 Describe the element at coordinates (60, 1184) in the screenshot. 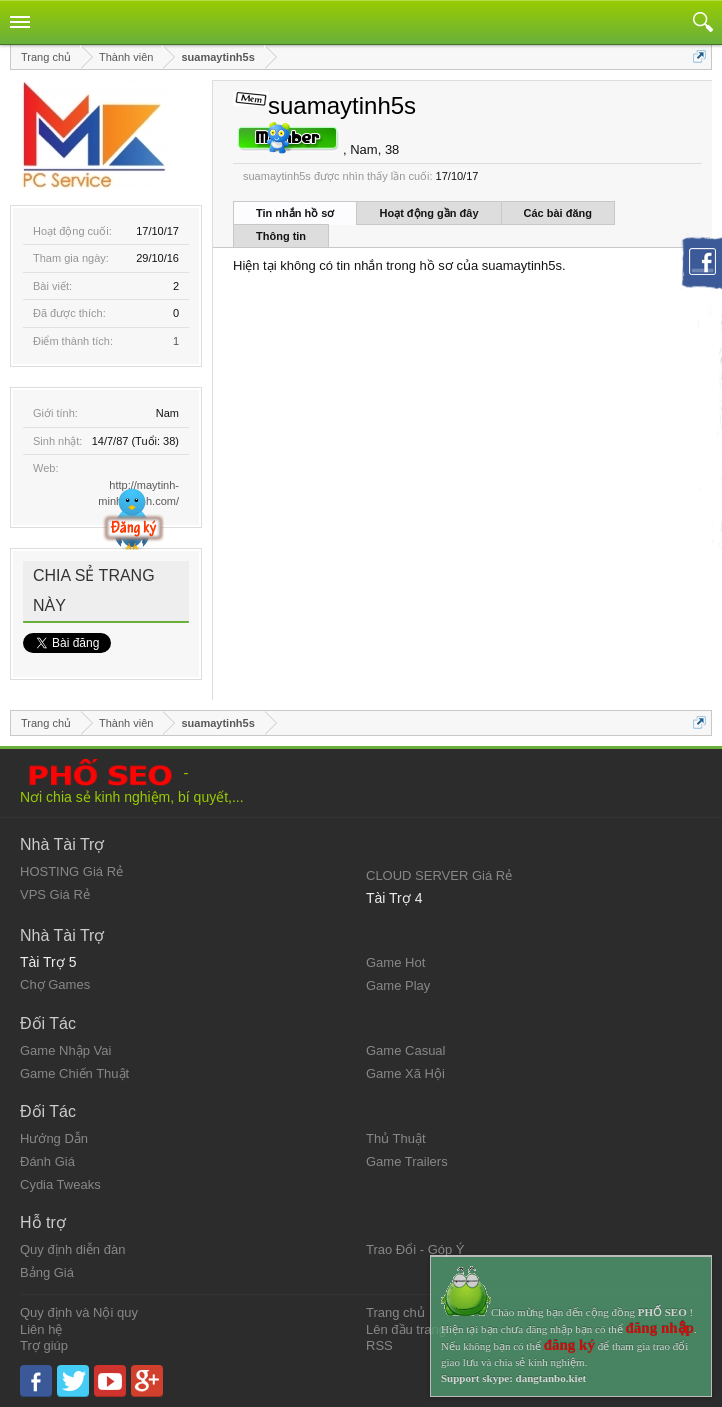

I see `Cydia Tweaks` at that location.